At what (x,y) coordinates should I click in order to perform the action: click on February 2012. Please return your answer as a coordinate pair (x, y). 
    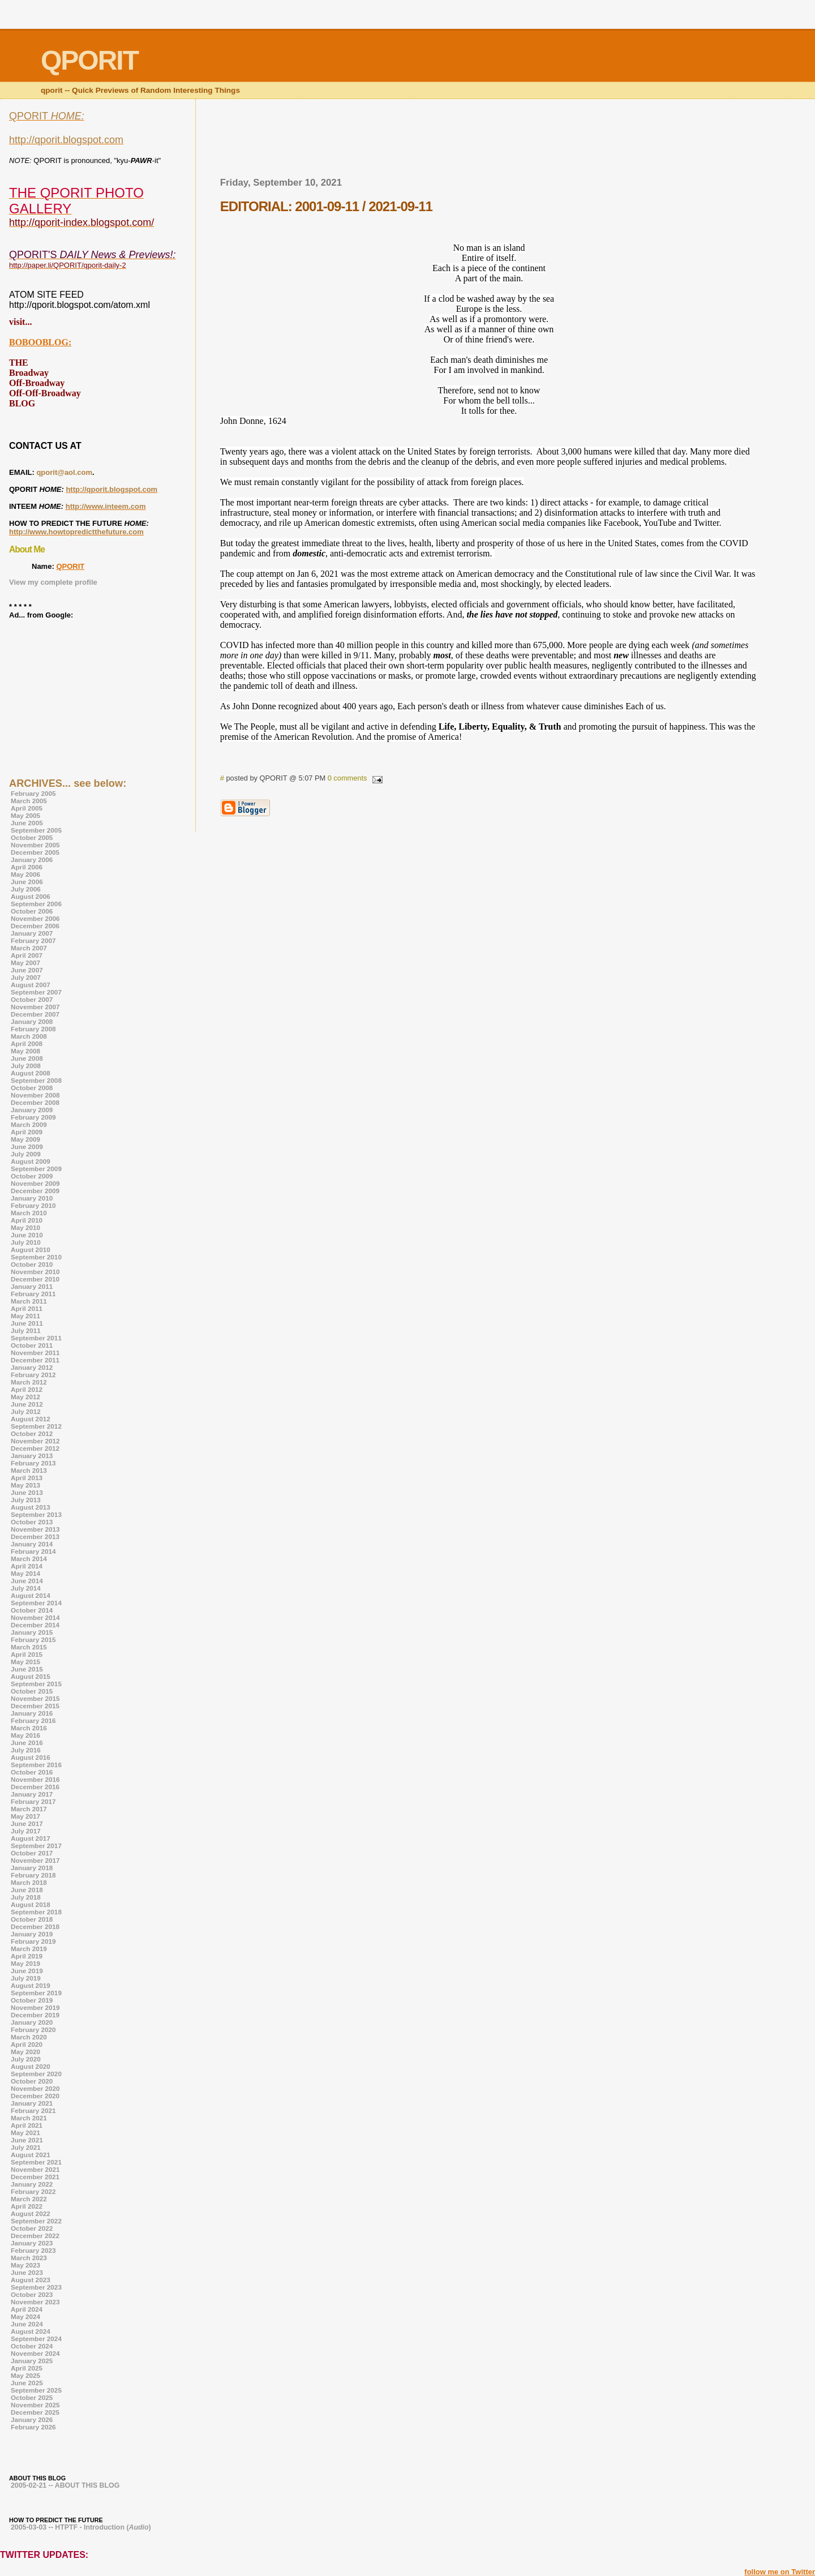
    Looking at the image, I should click on (33, 1374).